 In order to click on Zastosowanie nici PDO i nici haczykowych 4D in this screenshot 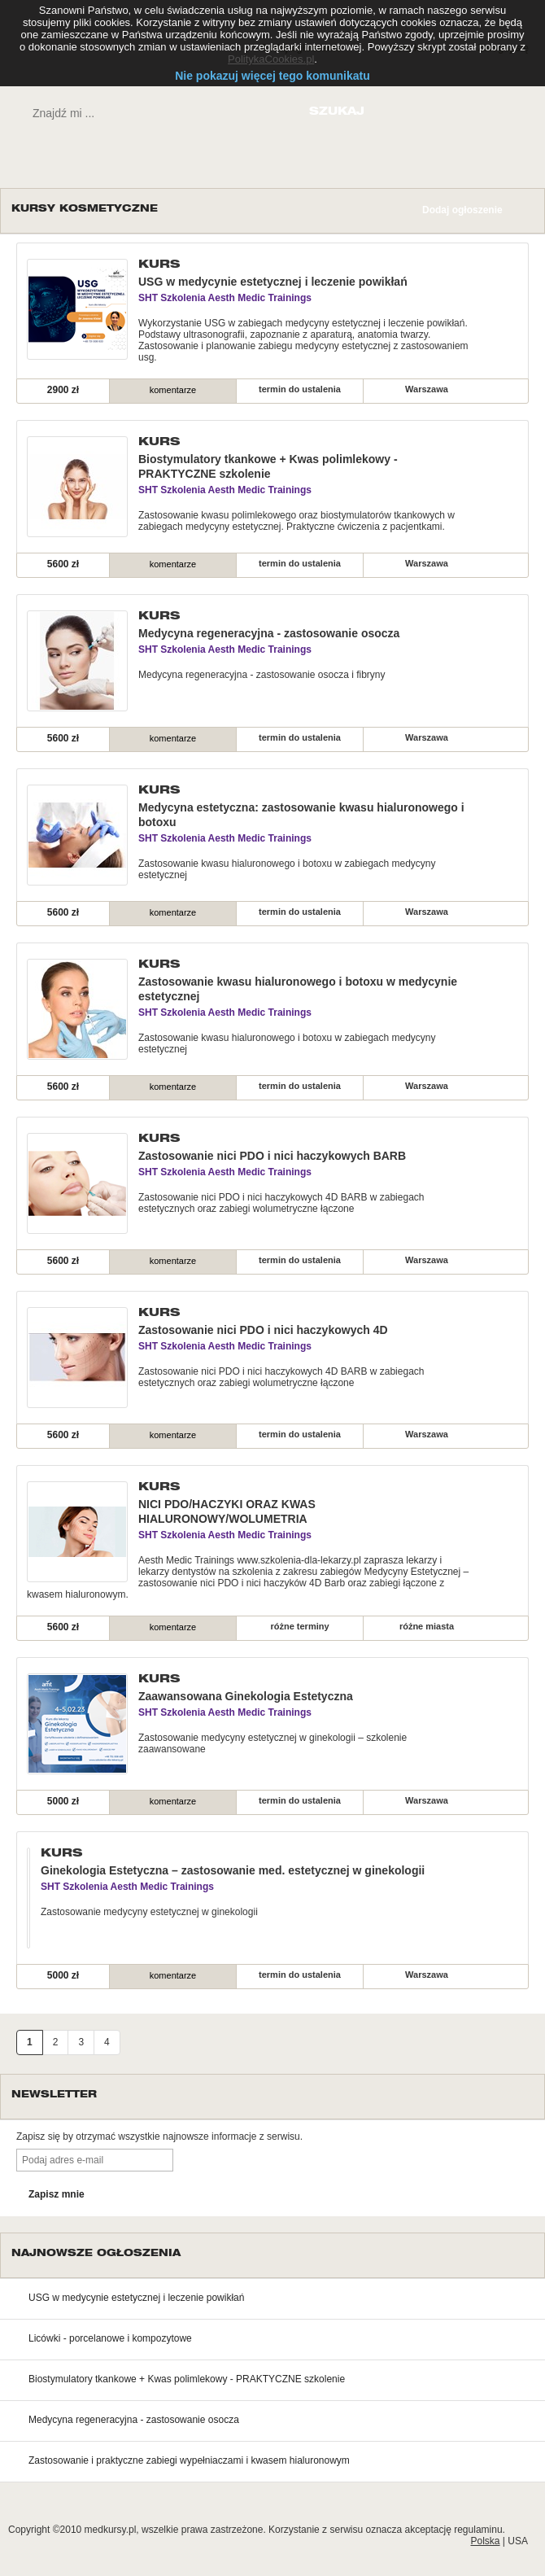, I will do `click(263, 1329)`.